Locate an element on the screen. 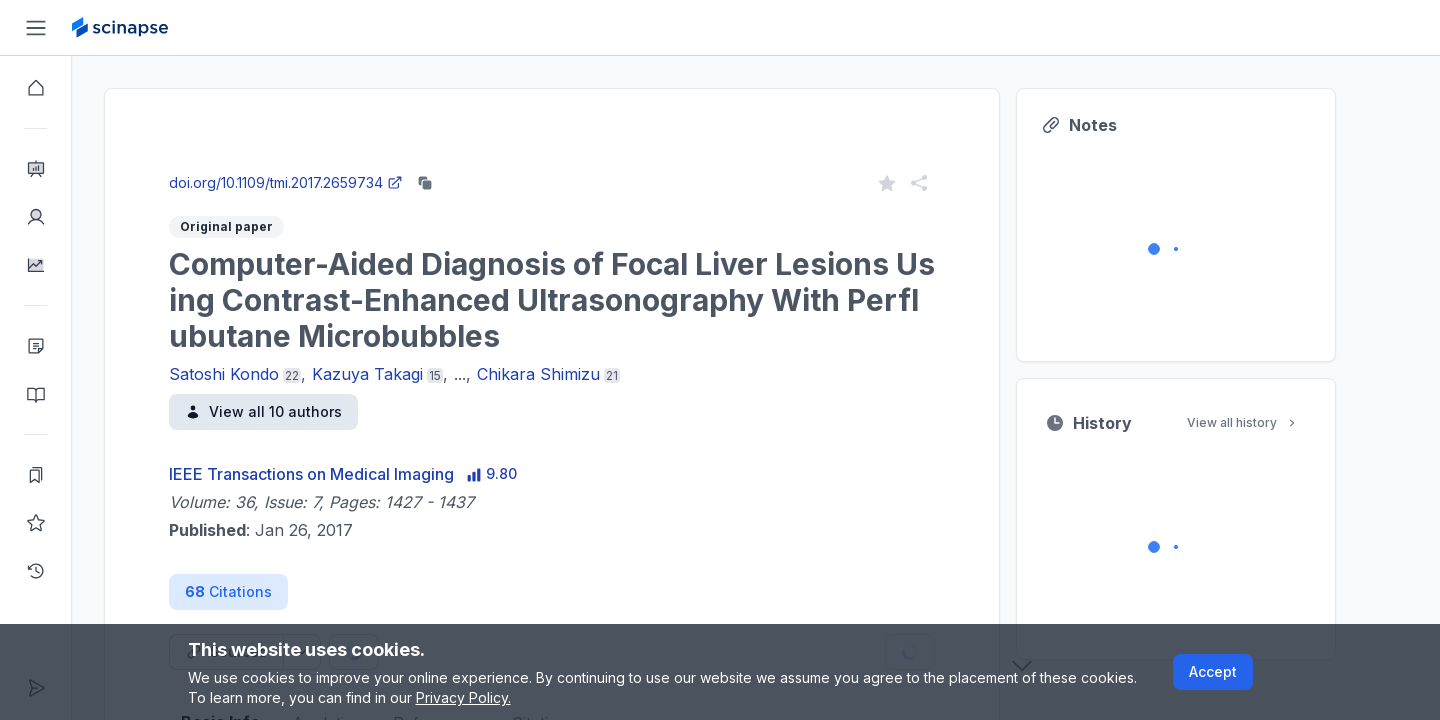 The image size is (1440, 720). View all history is located at coordinates (1279, 422).